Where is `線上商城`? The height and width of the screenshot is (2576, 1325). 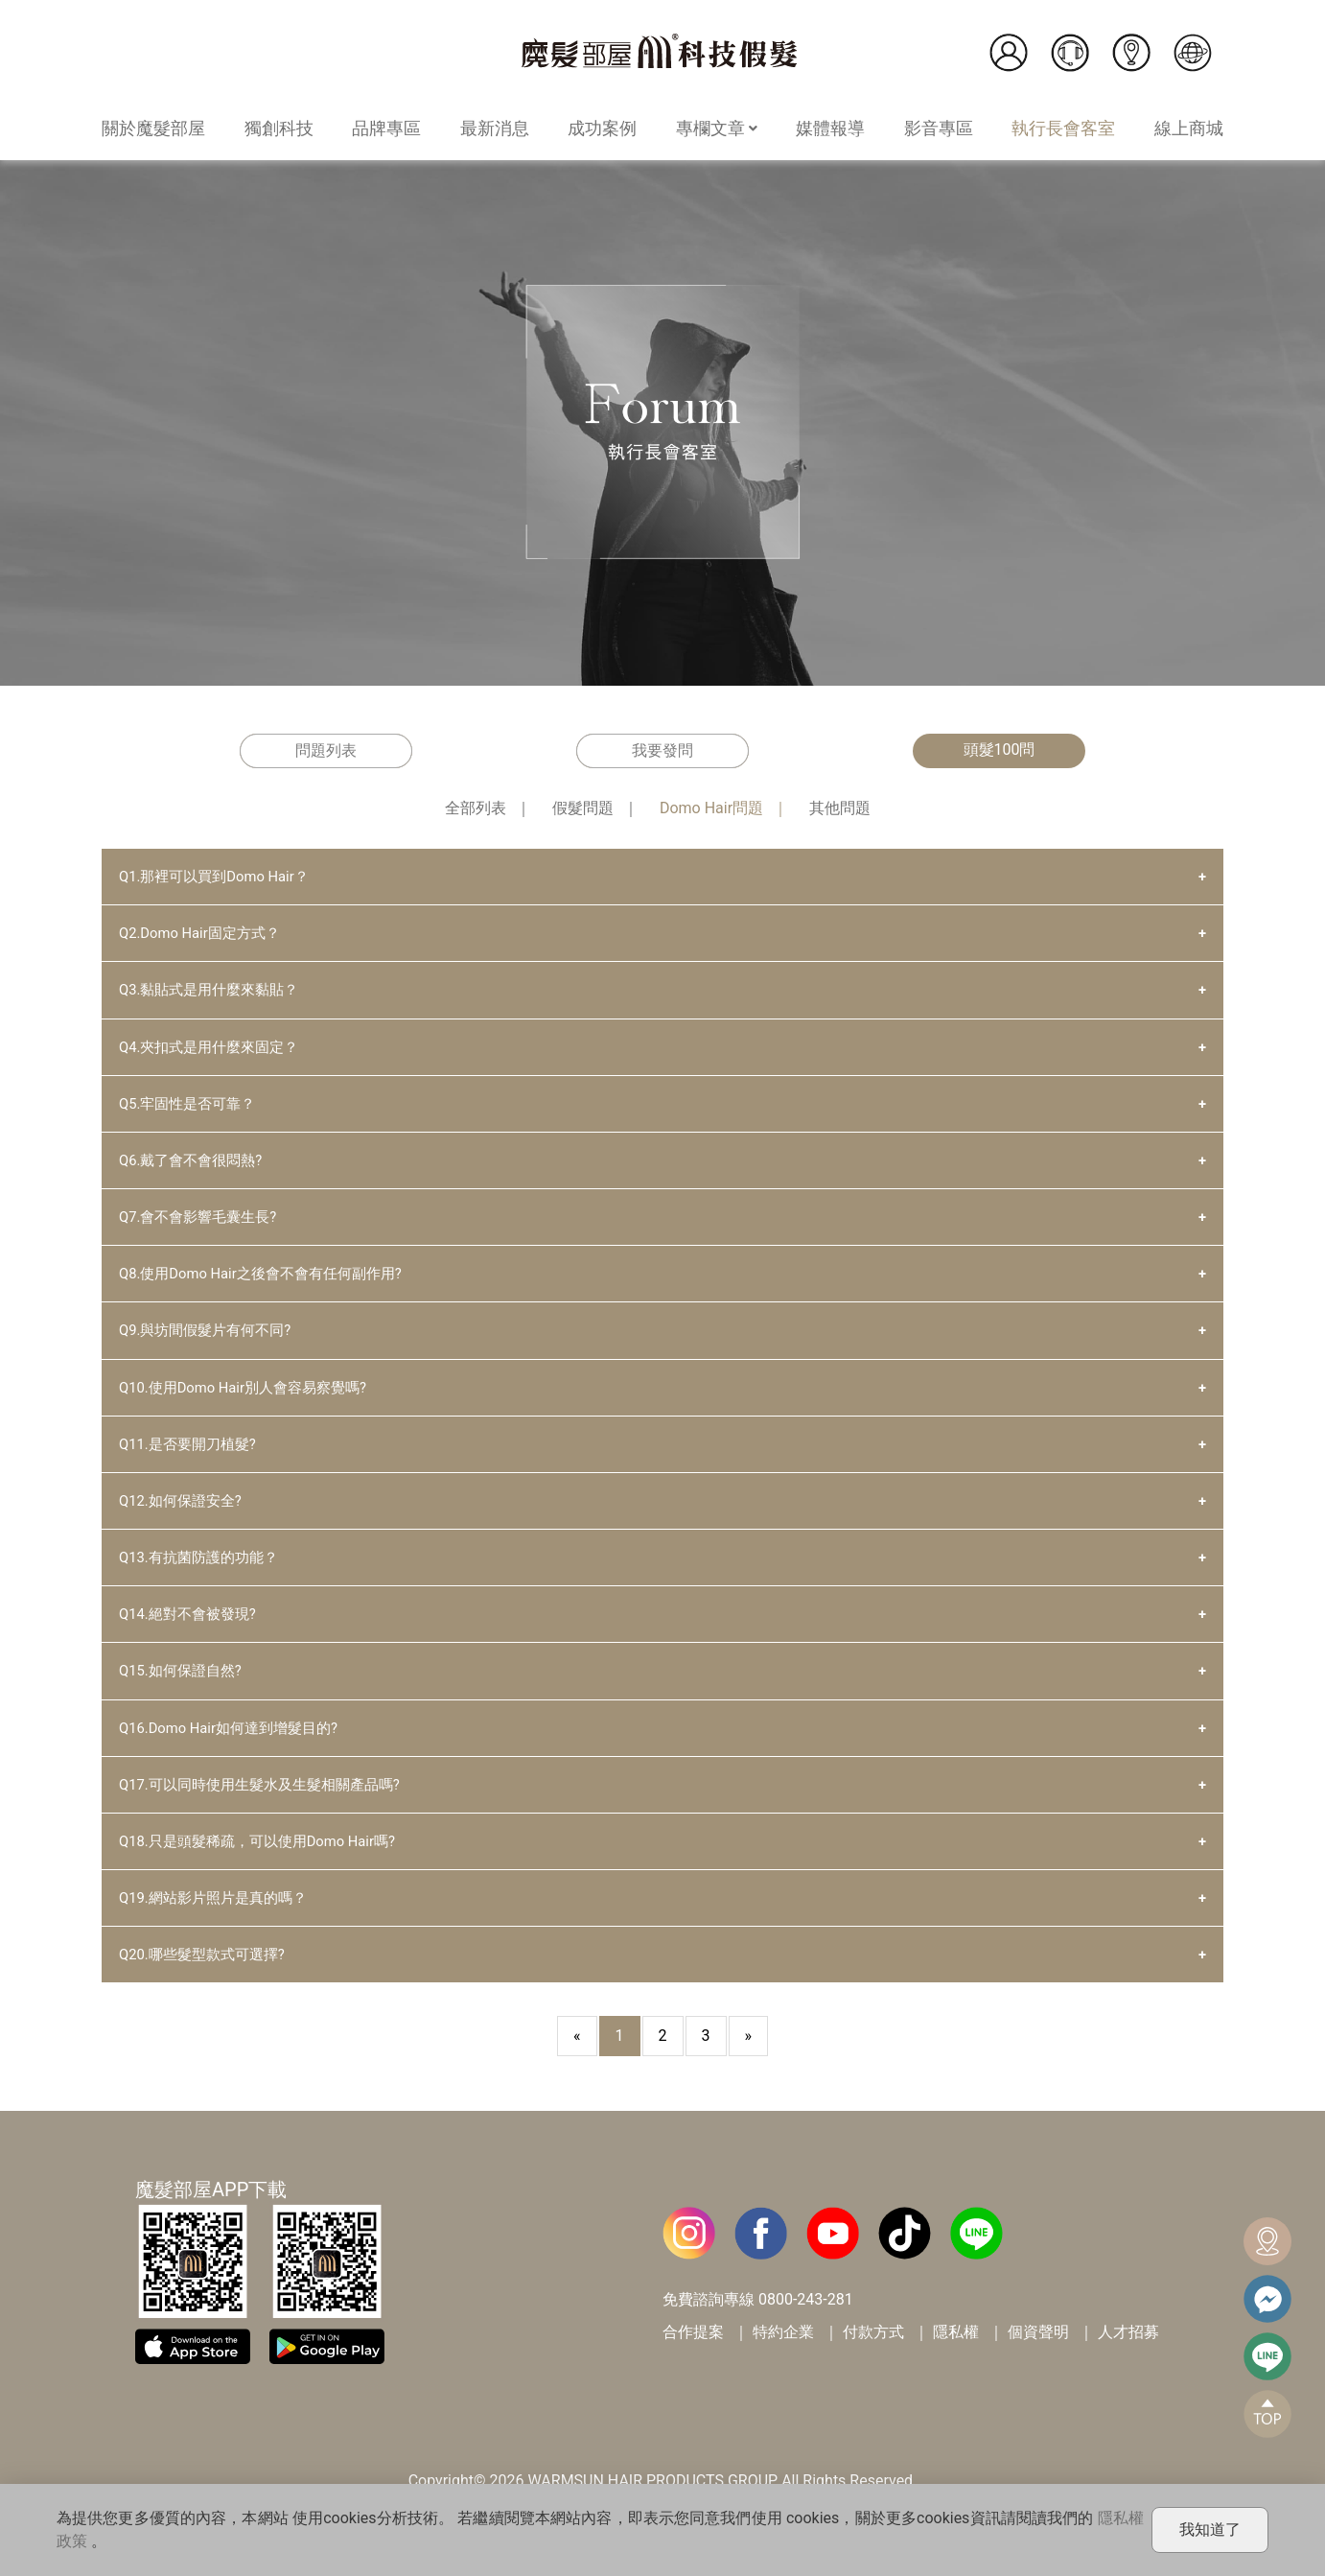
線上商城 is located at coordinates (1188, 128).